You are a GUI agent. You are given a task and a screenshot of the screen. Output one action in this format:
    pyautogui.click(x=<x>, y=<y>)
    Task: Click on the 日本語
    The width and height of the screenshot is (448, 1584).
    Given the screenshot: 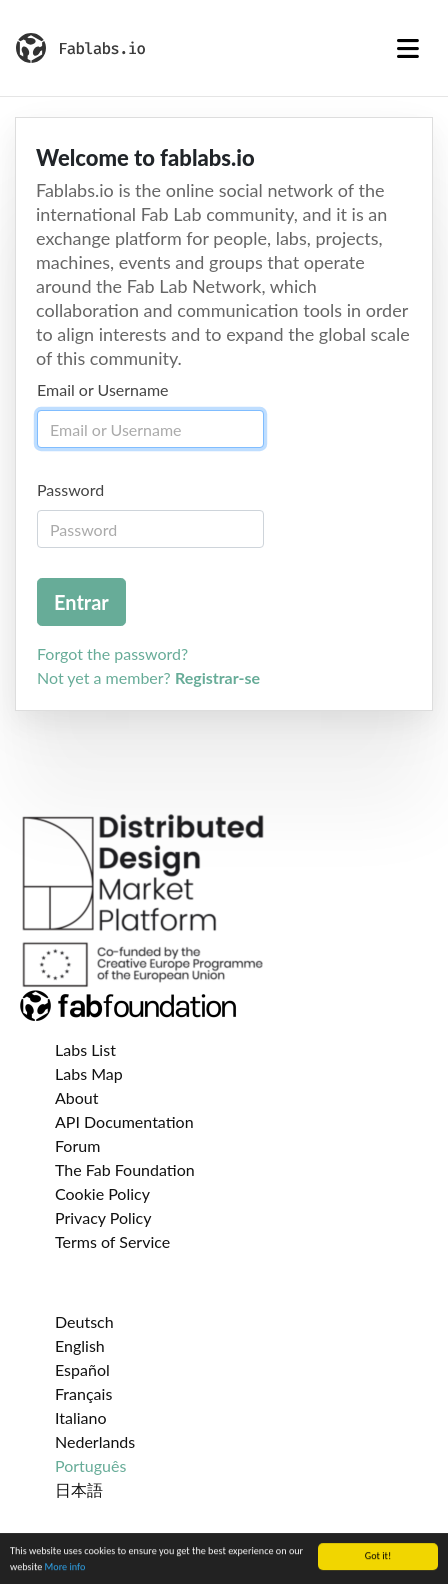 What is the action you would take?
    pyautogui.click(x=79, y=1489)
    